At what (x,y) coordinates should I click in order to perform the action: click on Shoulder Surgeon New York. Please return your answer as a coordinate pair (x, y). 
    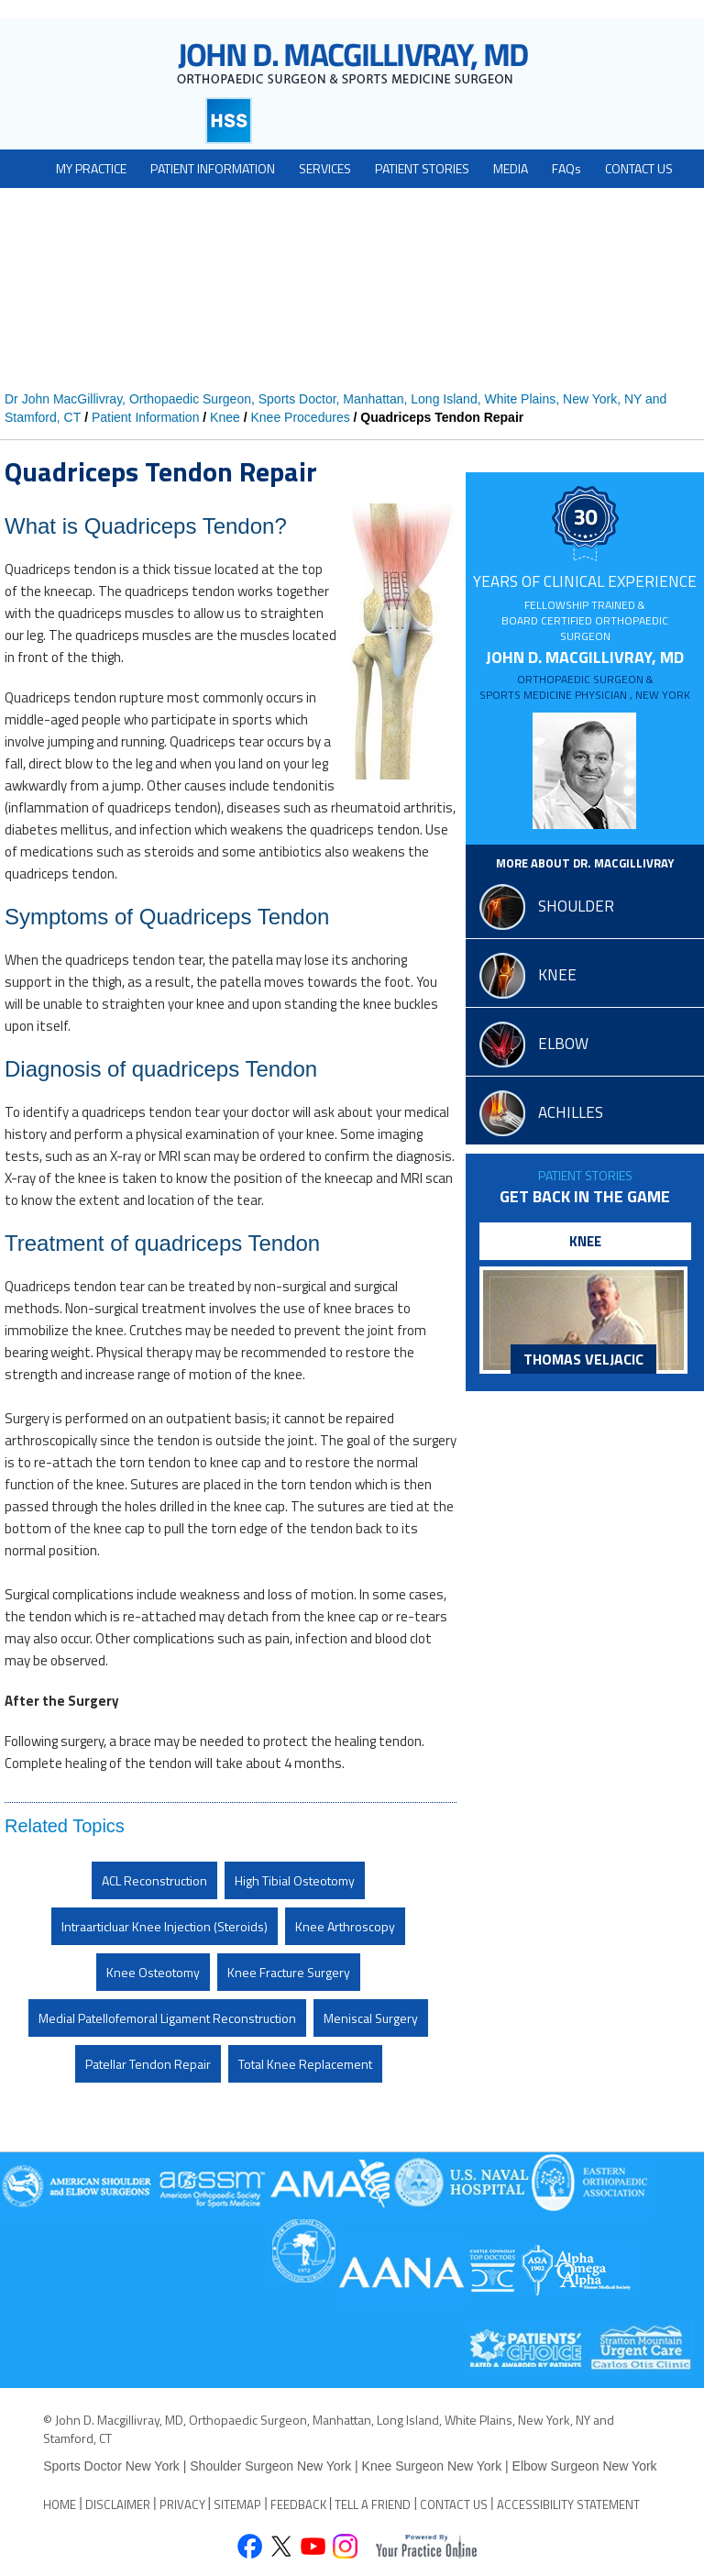
    Looking at the image, I should click on (270, 2466).